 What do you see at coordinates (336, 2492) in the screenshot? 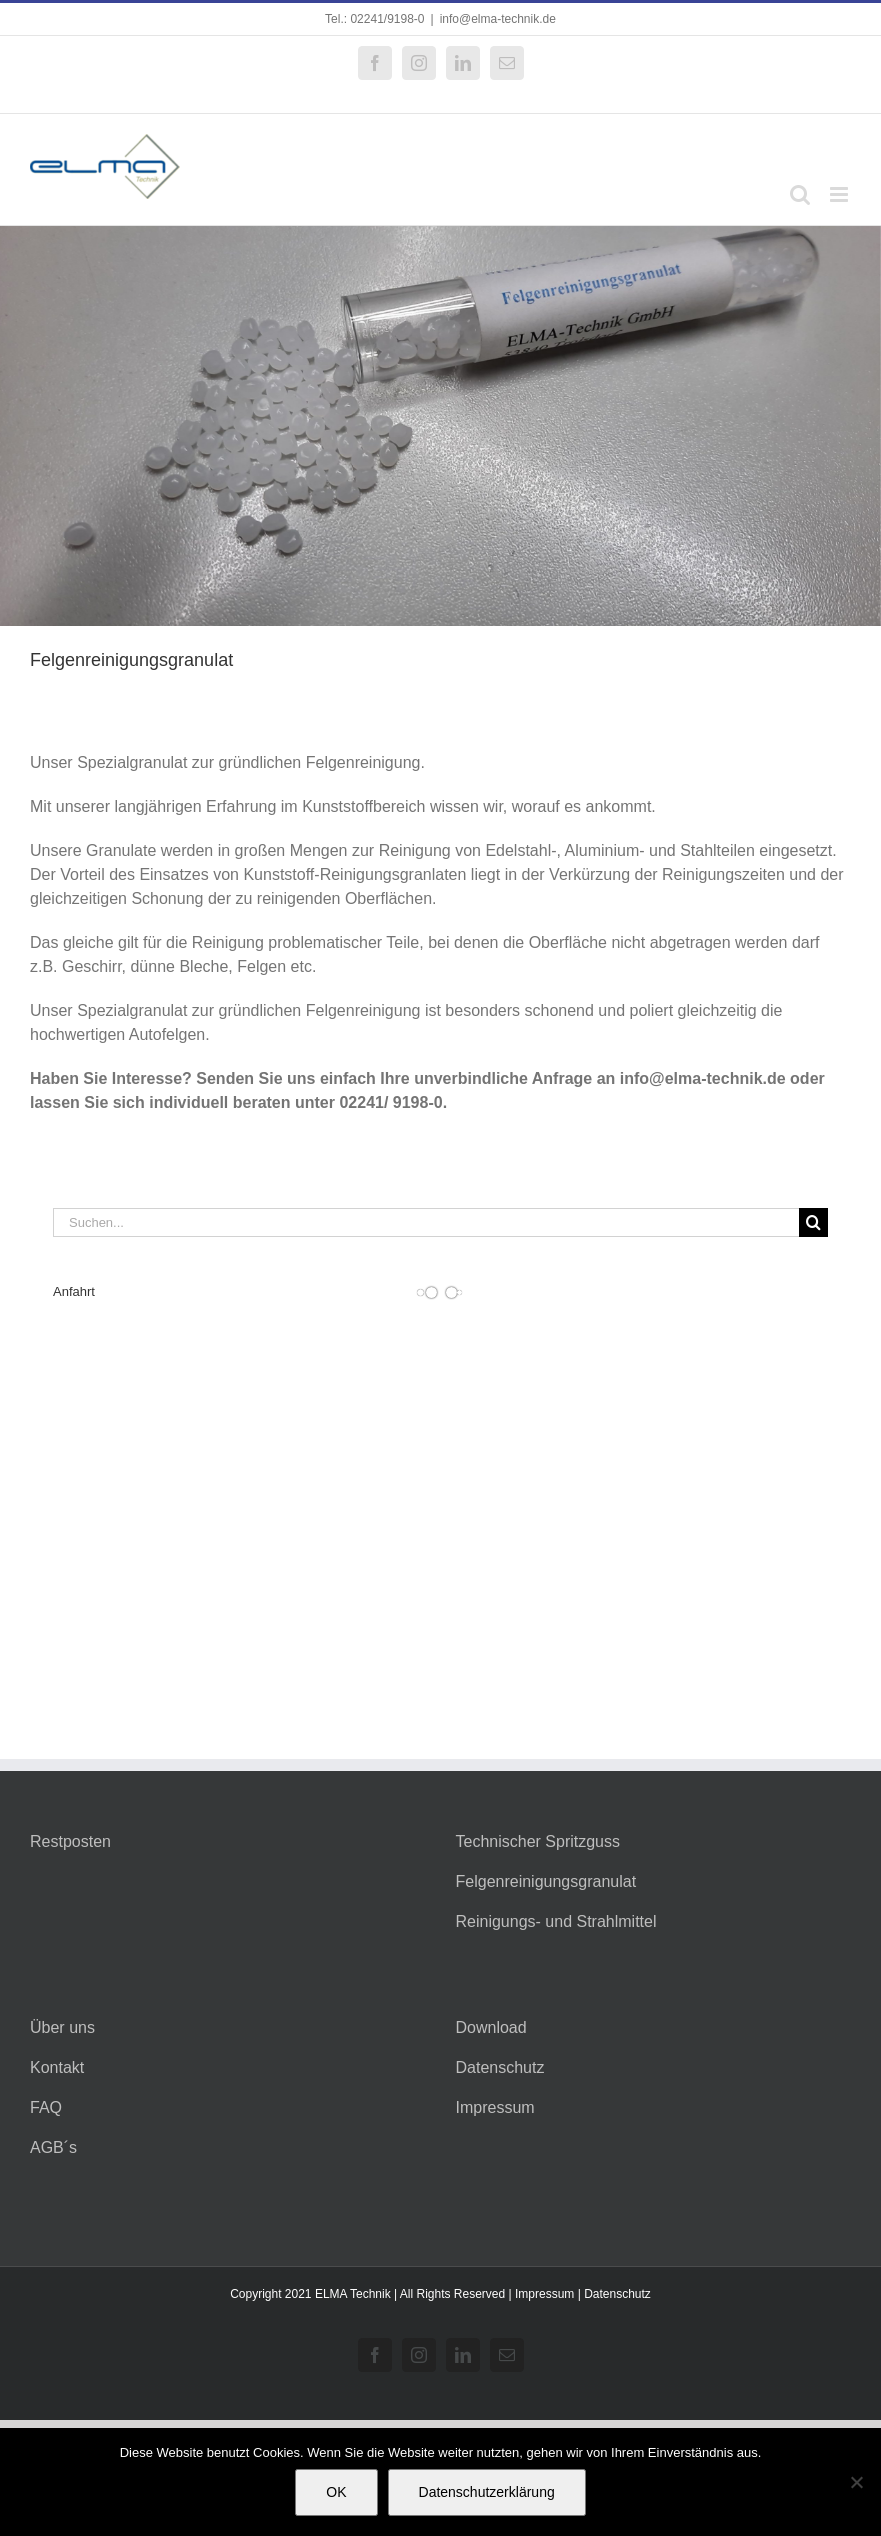
I see `OK` at bounding box center [336, 2492].